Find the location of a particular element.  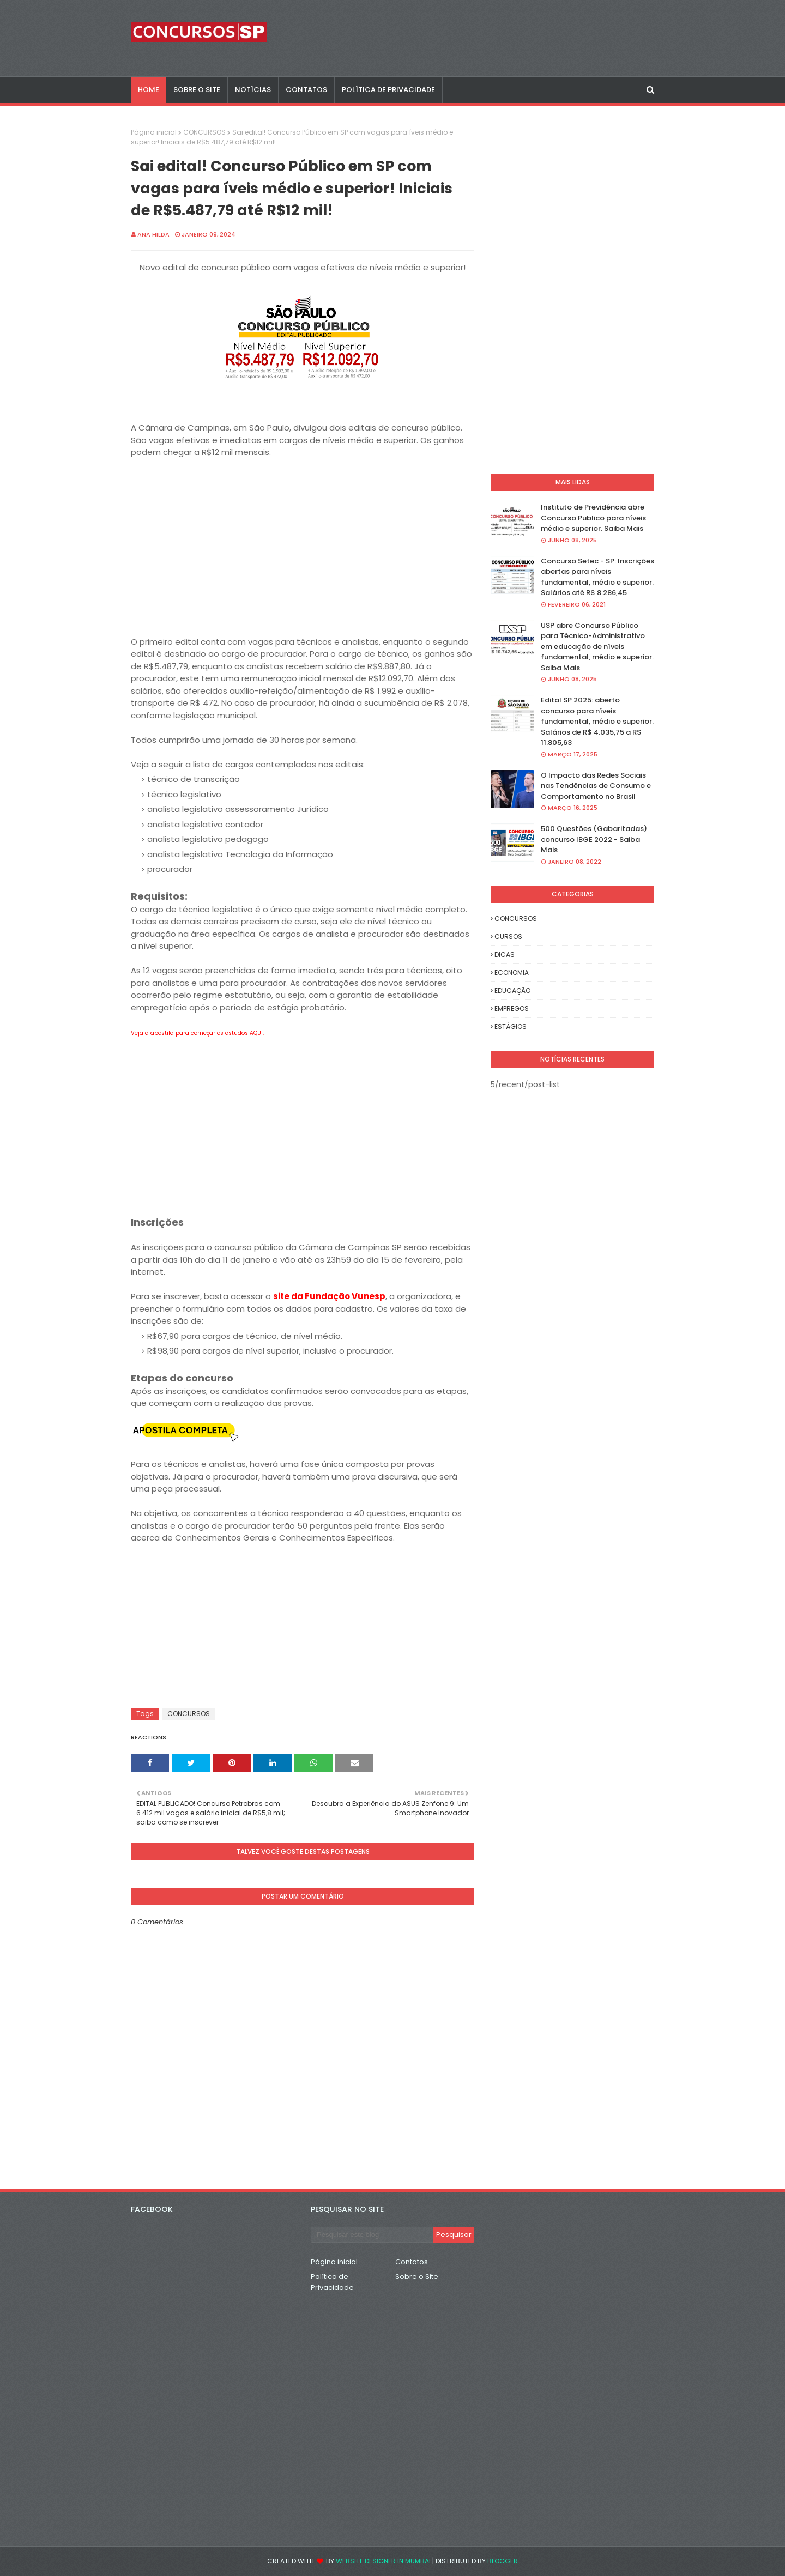

ECONOMIA is located at coordinates (511, 972).